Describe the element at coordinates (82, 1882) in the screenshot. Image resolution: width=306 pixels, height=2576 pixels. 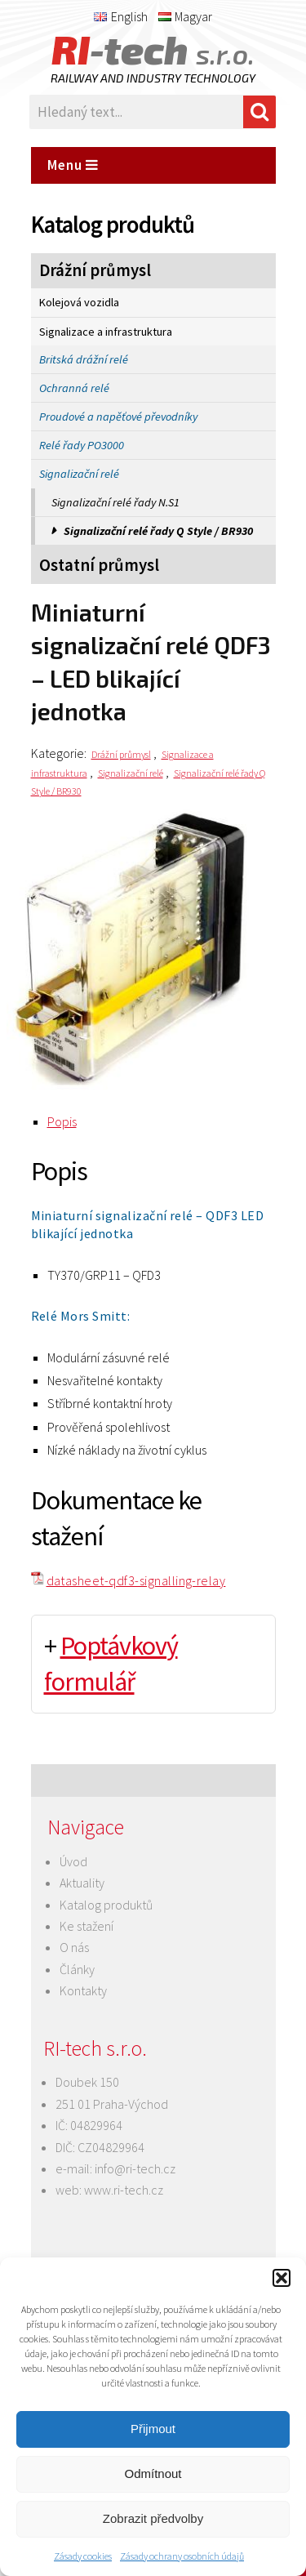
I see `Aktuality` at that location.